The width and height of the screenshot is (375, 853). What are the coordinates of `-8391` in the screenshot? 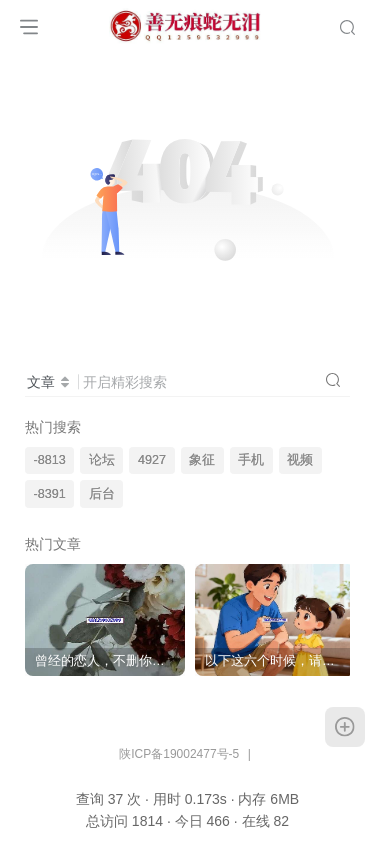 It's located at (50, 494).